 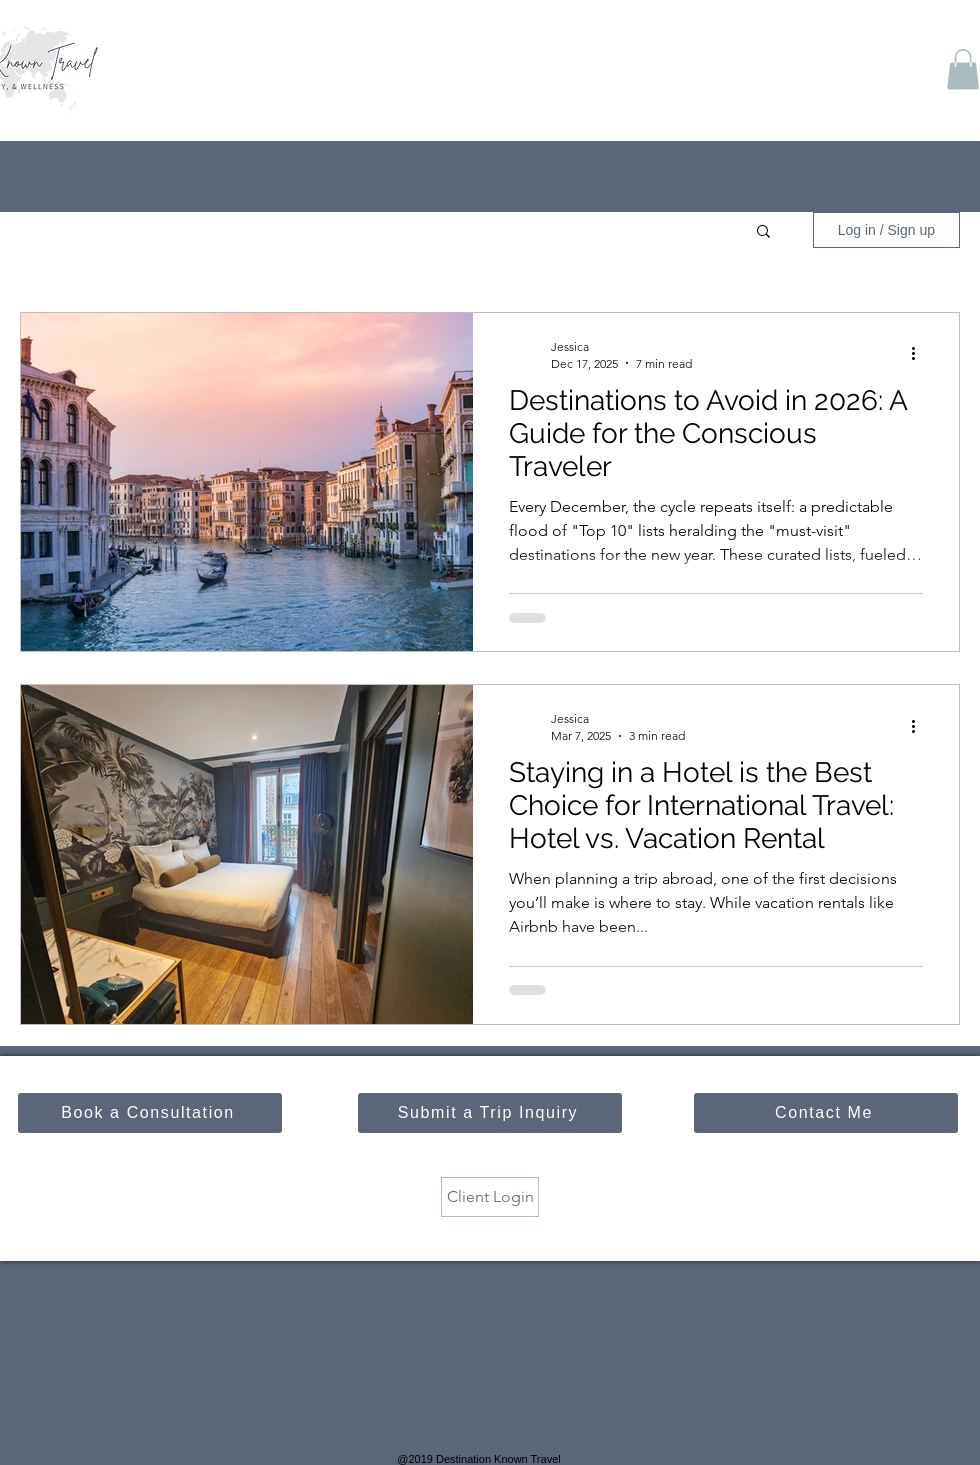 What do you see at coordinates (920, 354) in the screenshot?
I see `[More actions]` at bounding box center [920, 354].